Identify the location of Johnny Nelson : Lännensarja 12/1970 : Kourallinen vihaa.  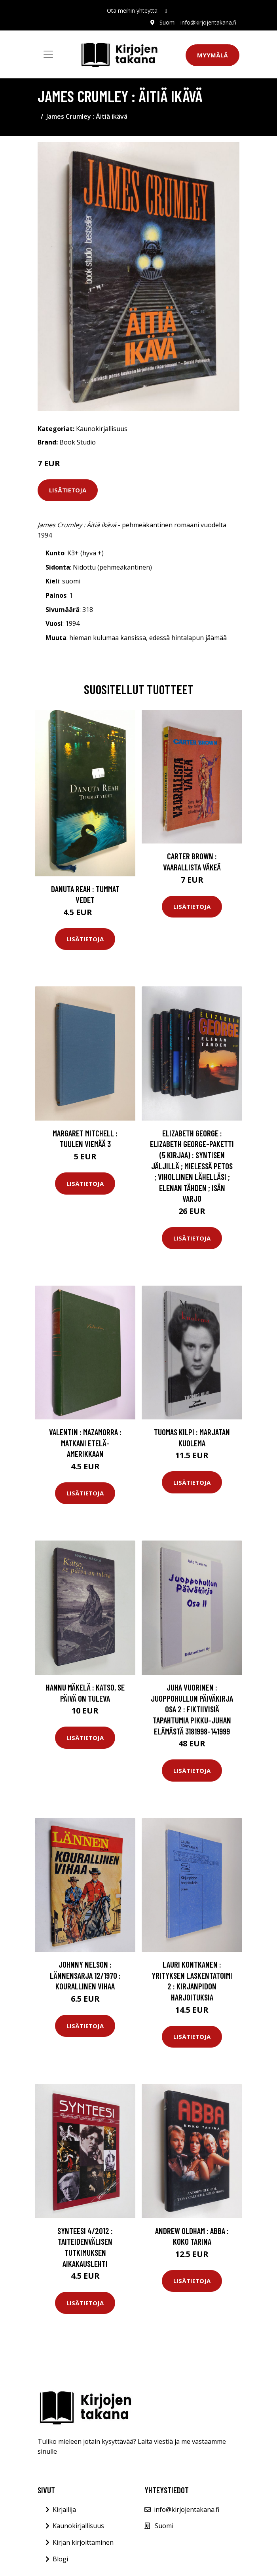
(85, 1975).